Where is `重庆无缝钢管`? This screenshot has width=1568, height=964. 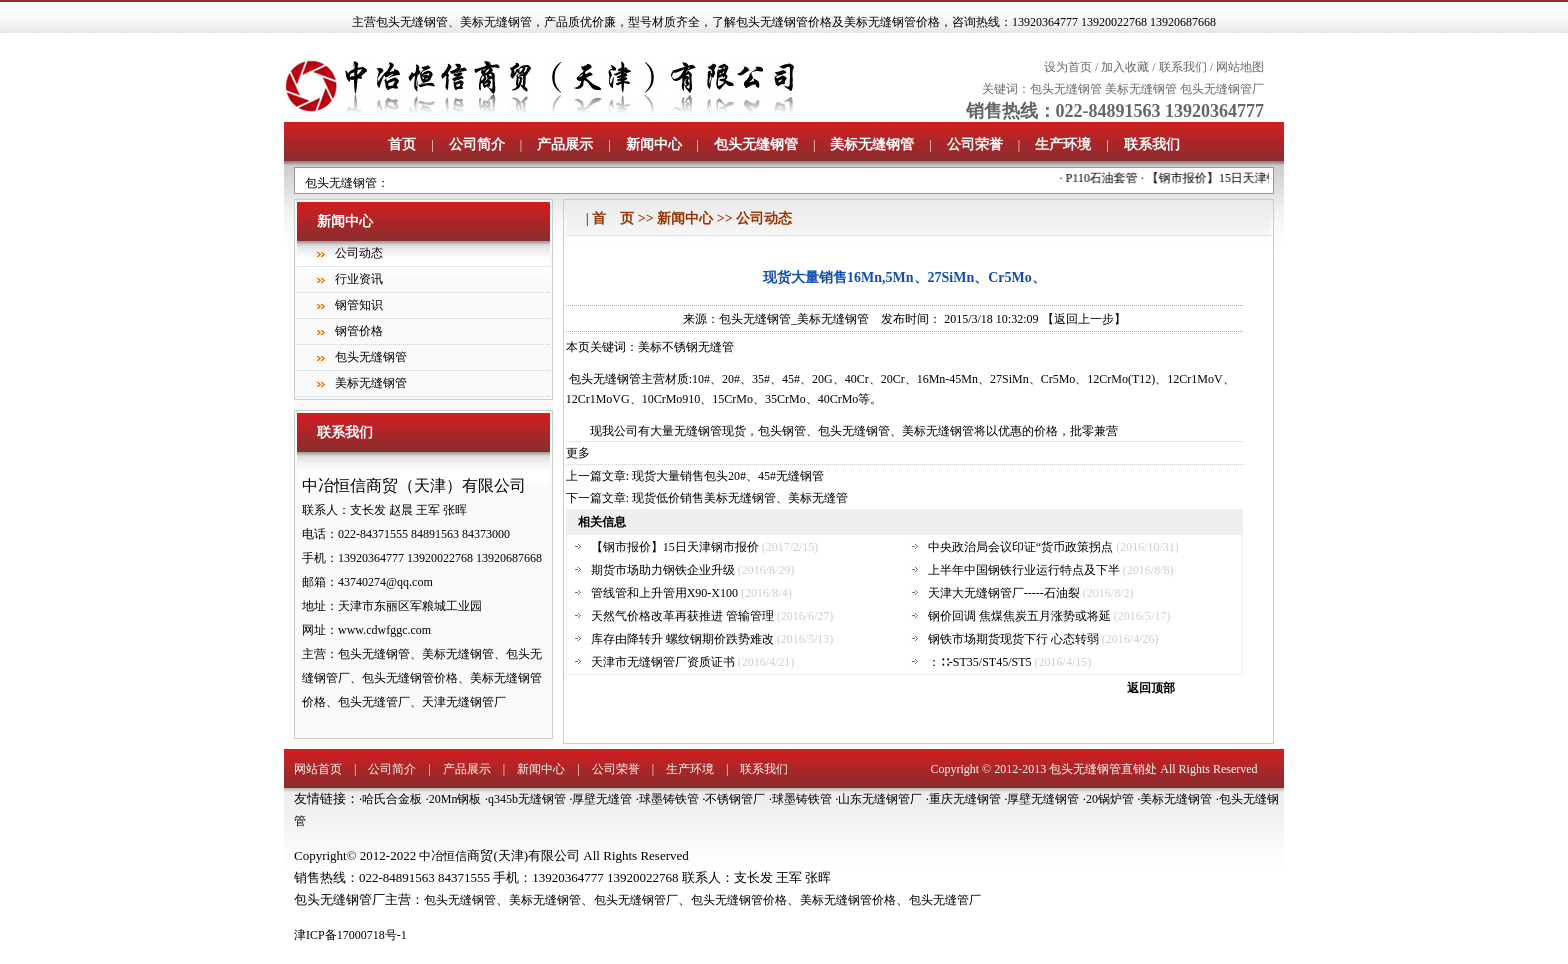
重庆无缝钢管 is located at coordinates (965, 799).